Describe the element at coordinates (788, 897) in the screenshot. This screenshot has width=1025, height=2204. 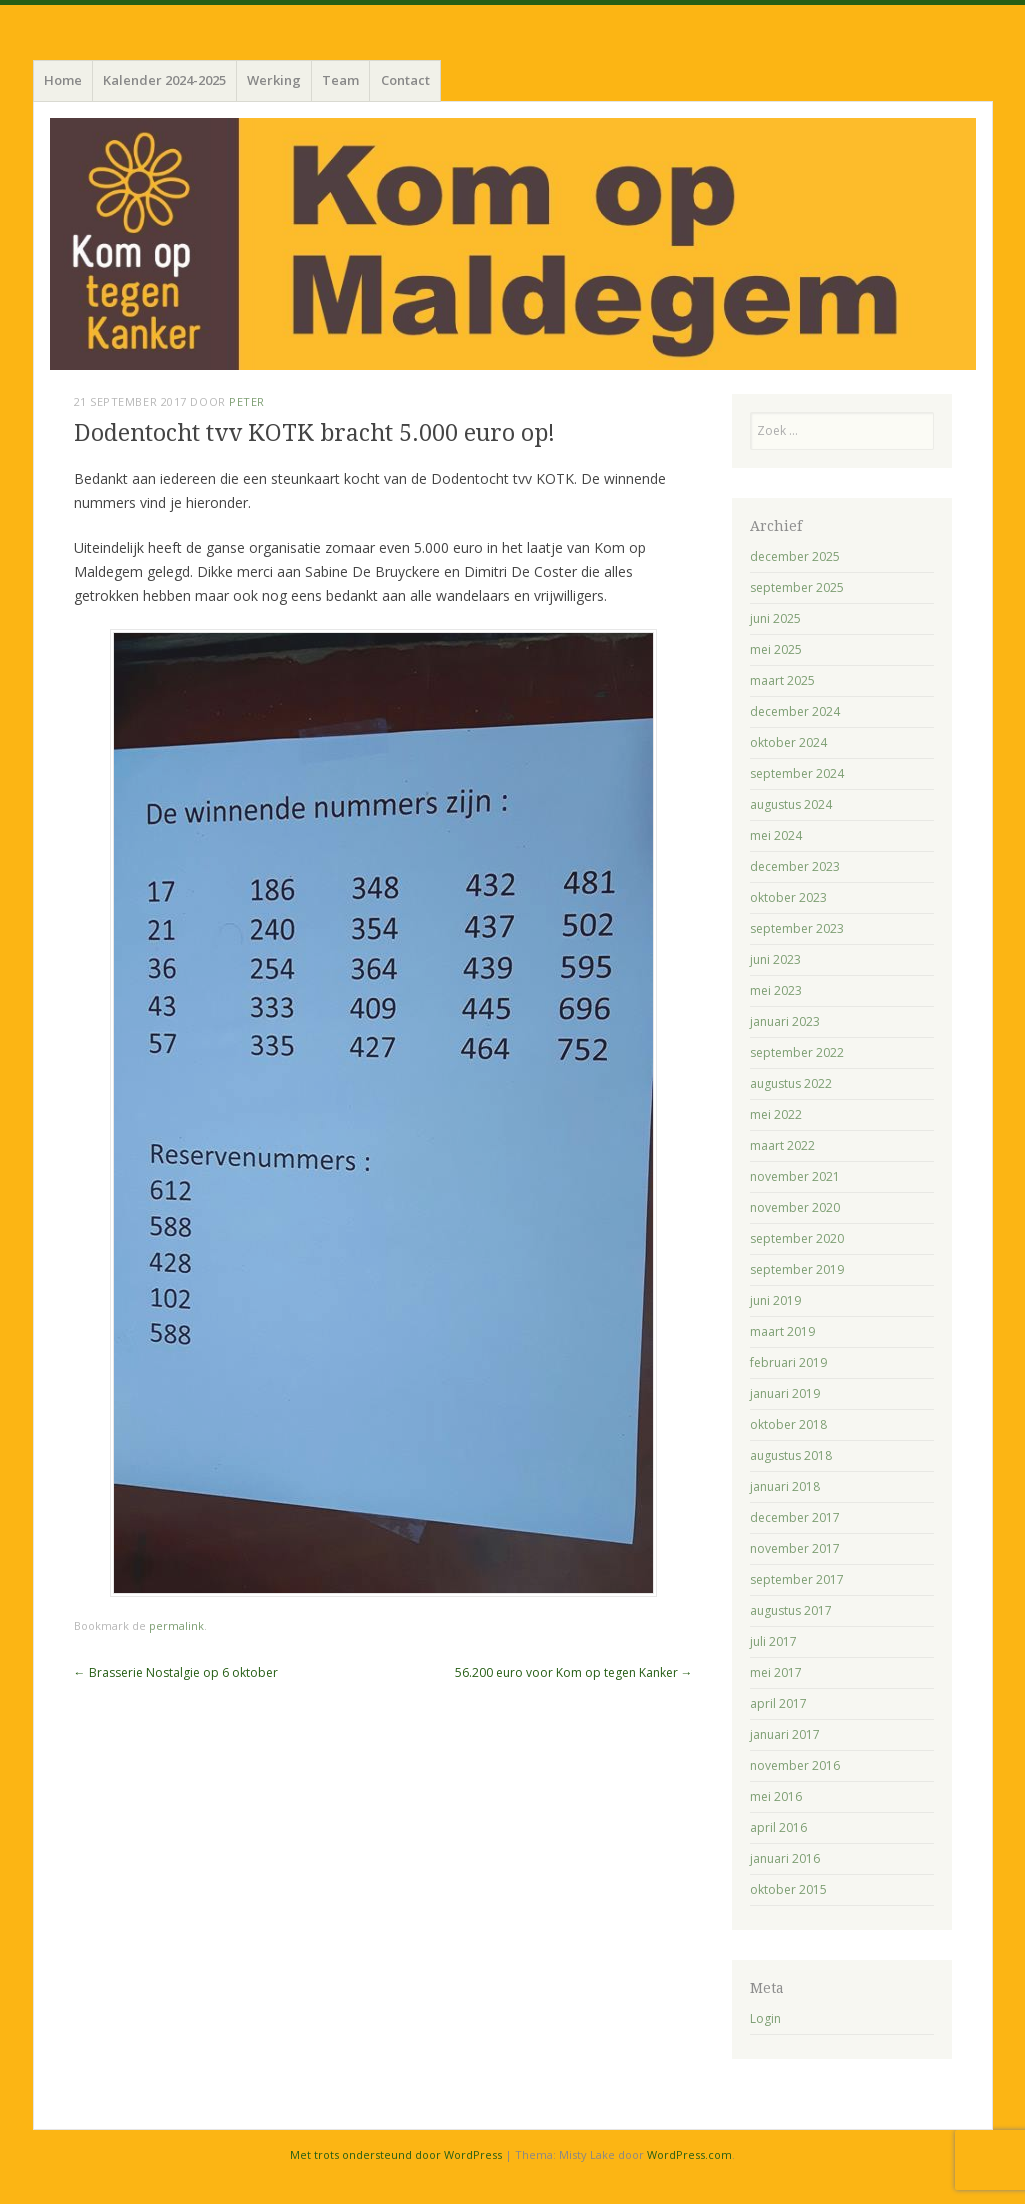
I see `oktober 2023` at that location.